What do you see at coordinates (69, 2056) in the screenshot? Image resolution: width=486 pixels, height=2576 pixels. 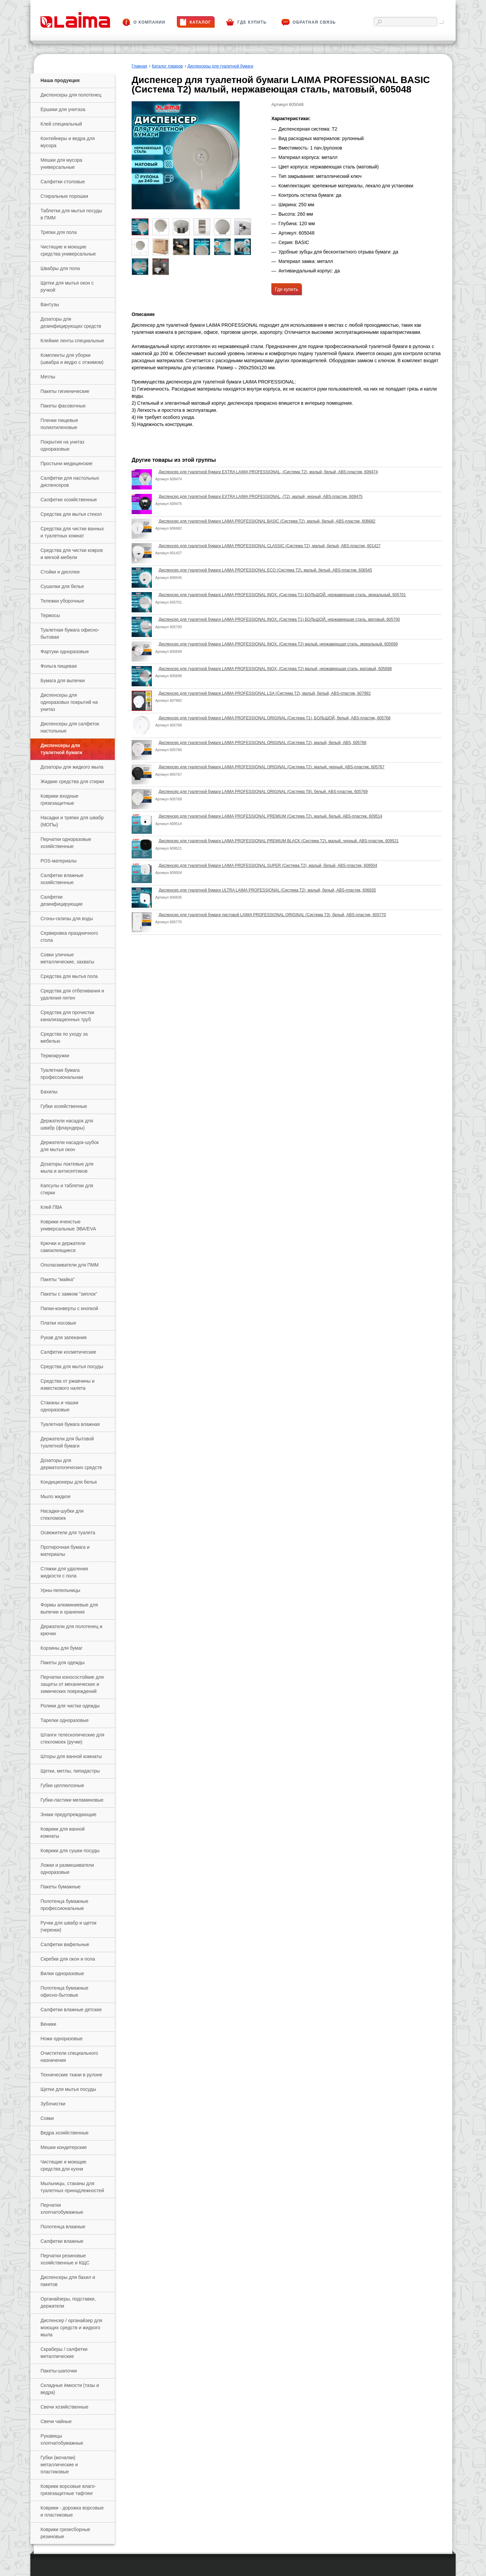 I see `Очистители специального назначения` at bounding box center [69, 2056].